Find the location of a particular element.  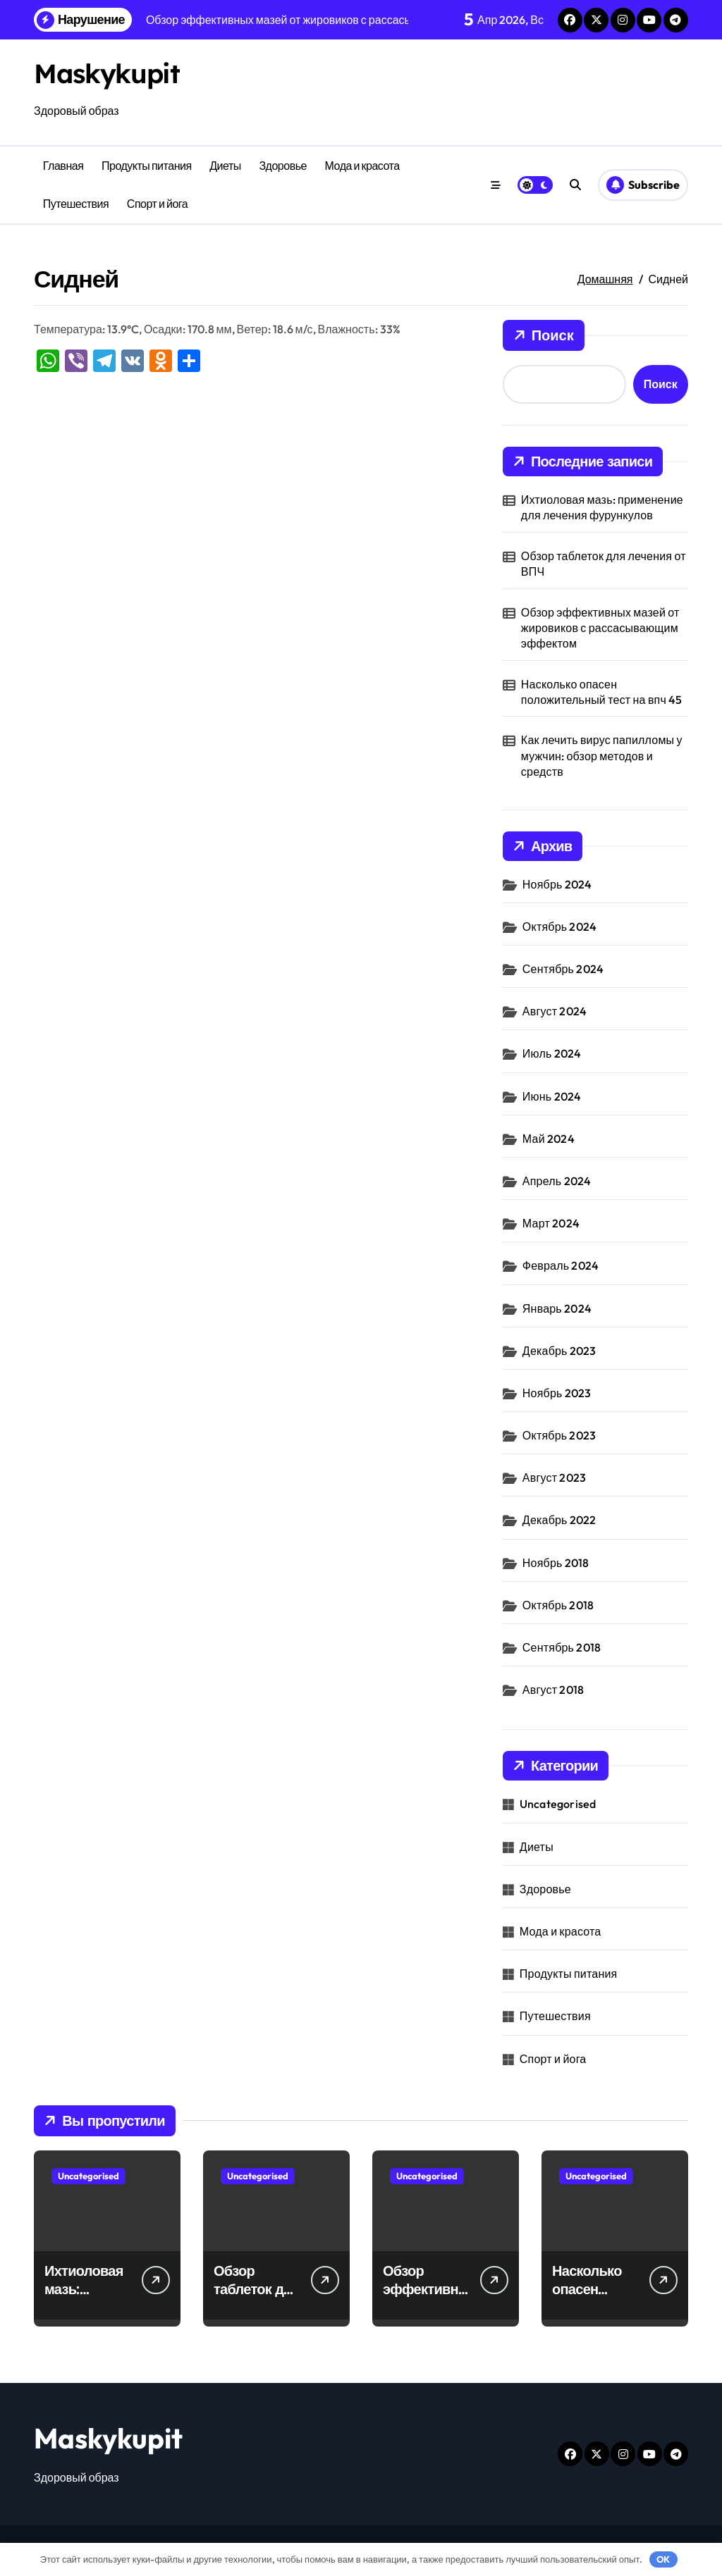

Февраль 2024 is located at coordinates (560, 1265).